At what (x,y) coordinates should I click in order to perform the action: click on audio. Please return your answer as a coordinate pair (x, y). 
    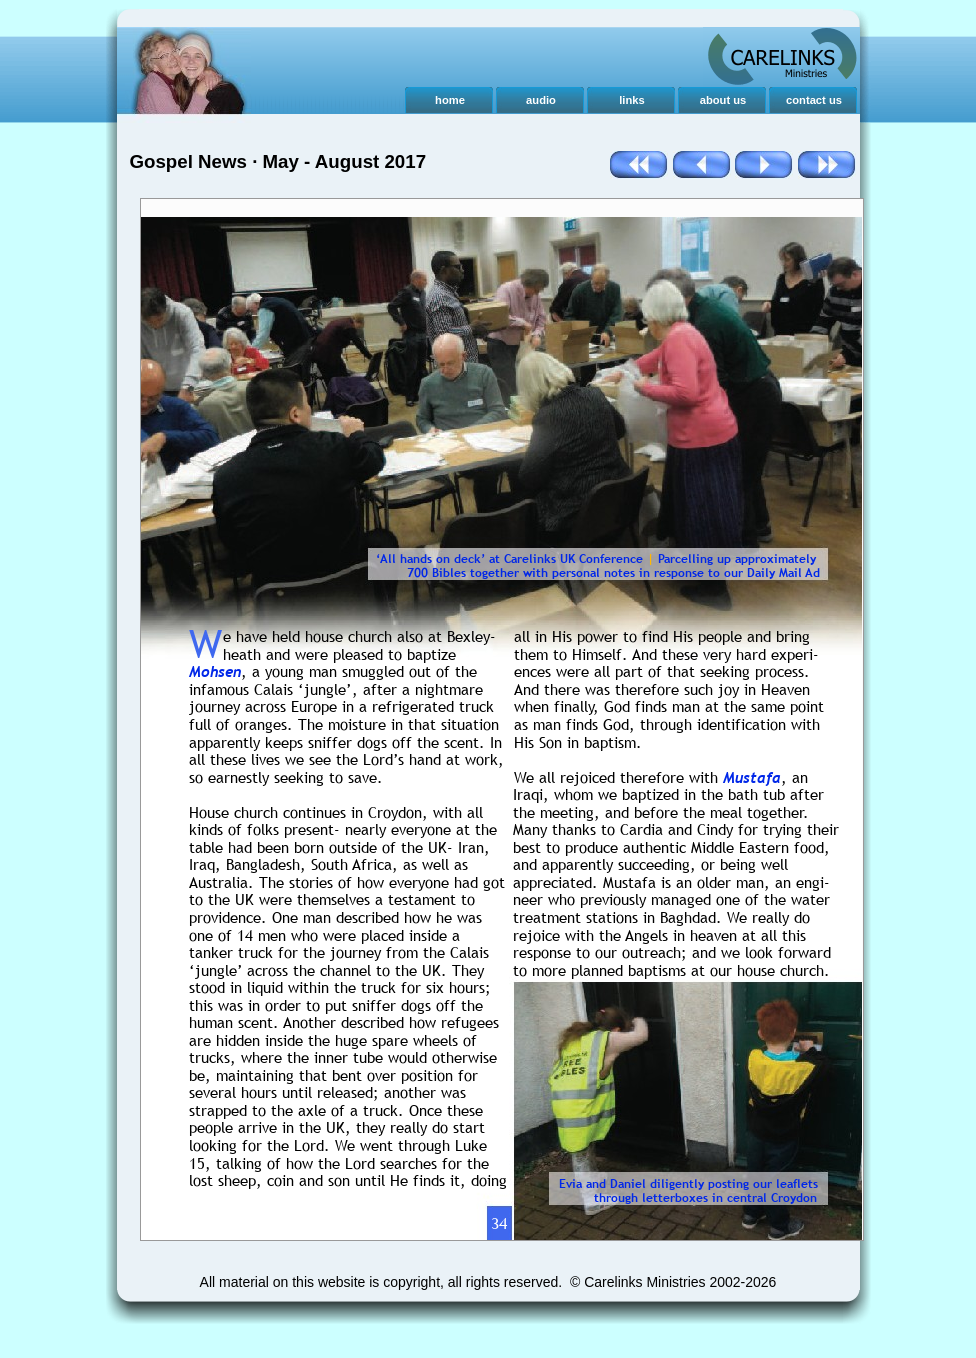
    Looking at the image, I should click on (541, 100).